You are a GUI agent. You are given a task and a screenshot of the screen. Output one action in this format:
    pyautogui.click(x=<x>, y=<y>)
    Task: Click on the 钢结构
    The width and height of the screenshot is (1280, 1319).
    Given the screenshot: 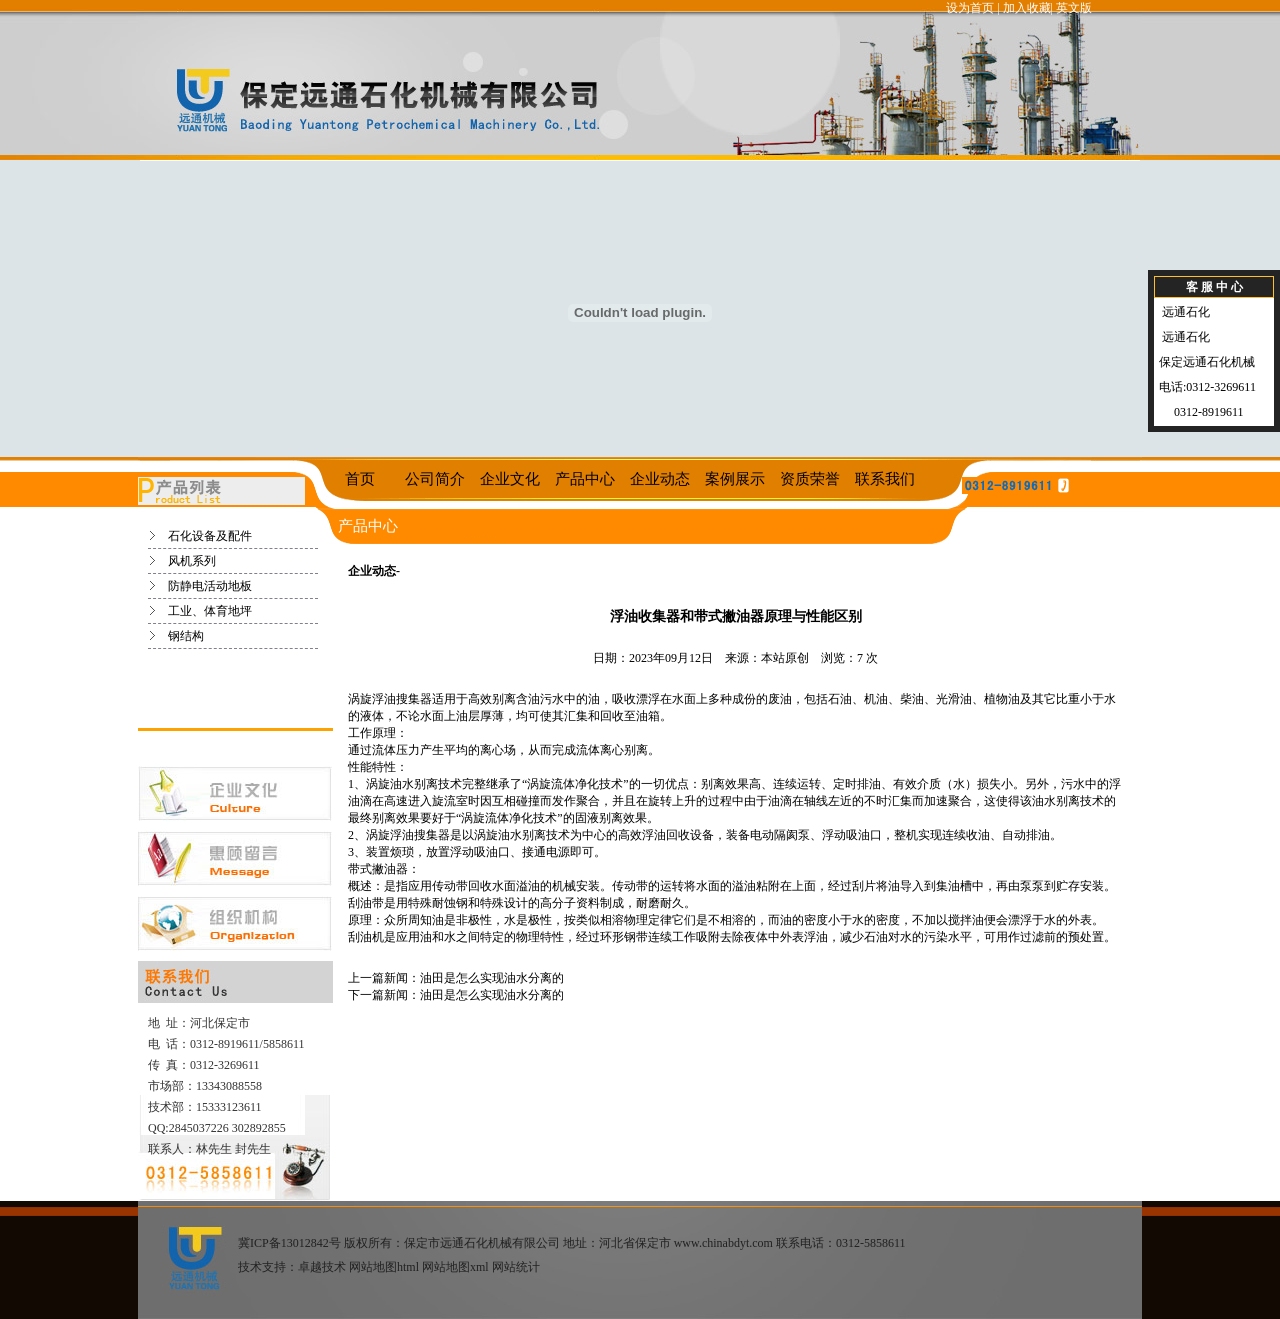 What is the action you would take?
    pyautogui.click(x=186, y=636)
    